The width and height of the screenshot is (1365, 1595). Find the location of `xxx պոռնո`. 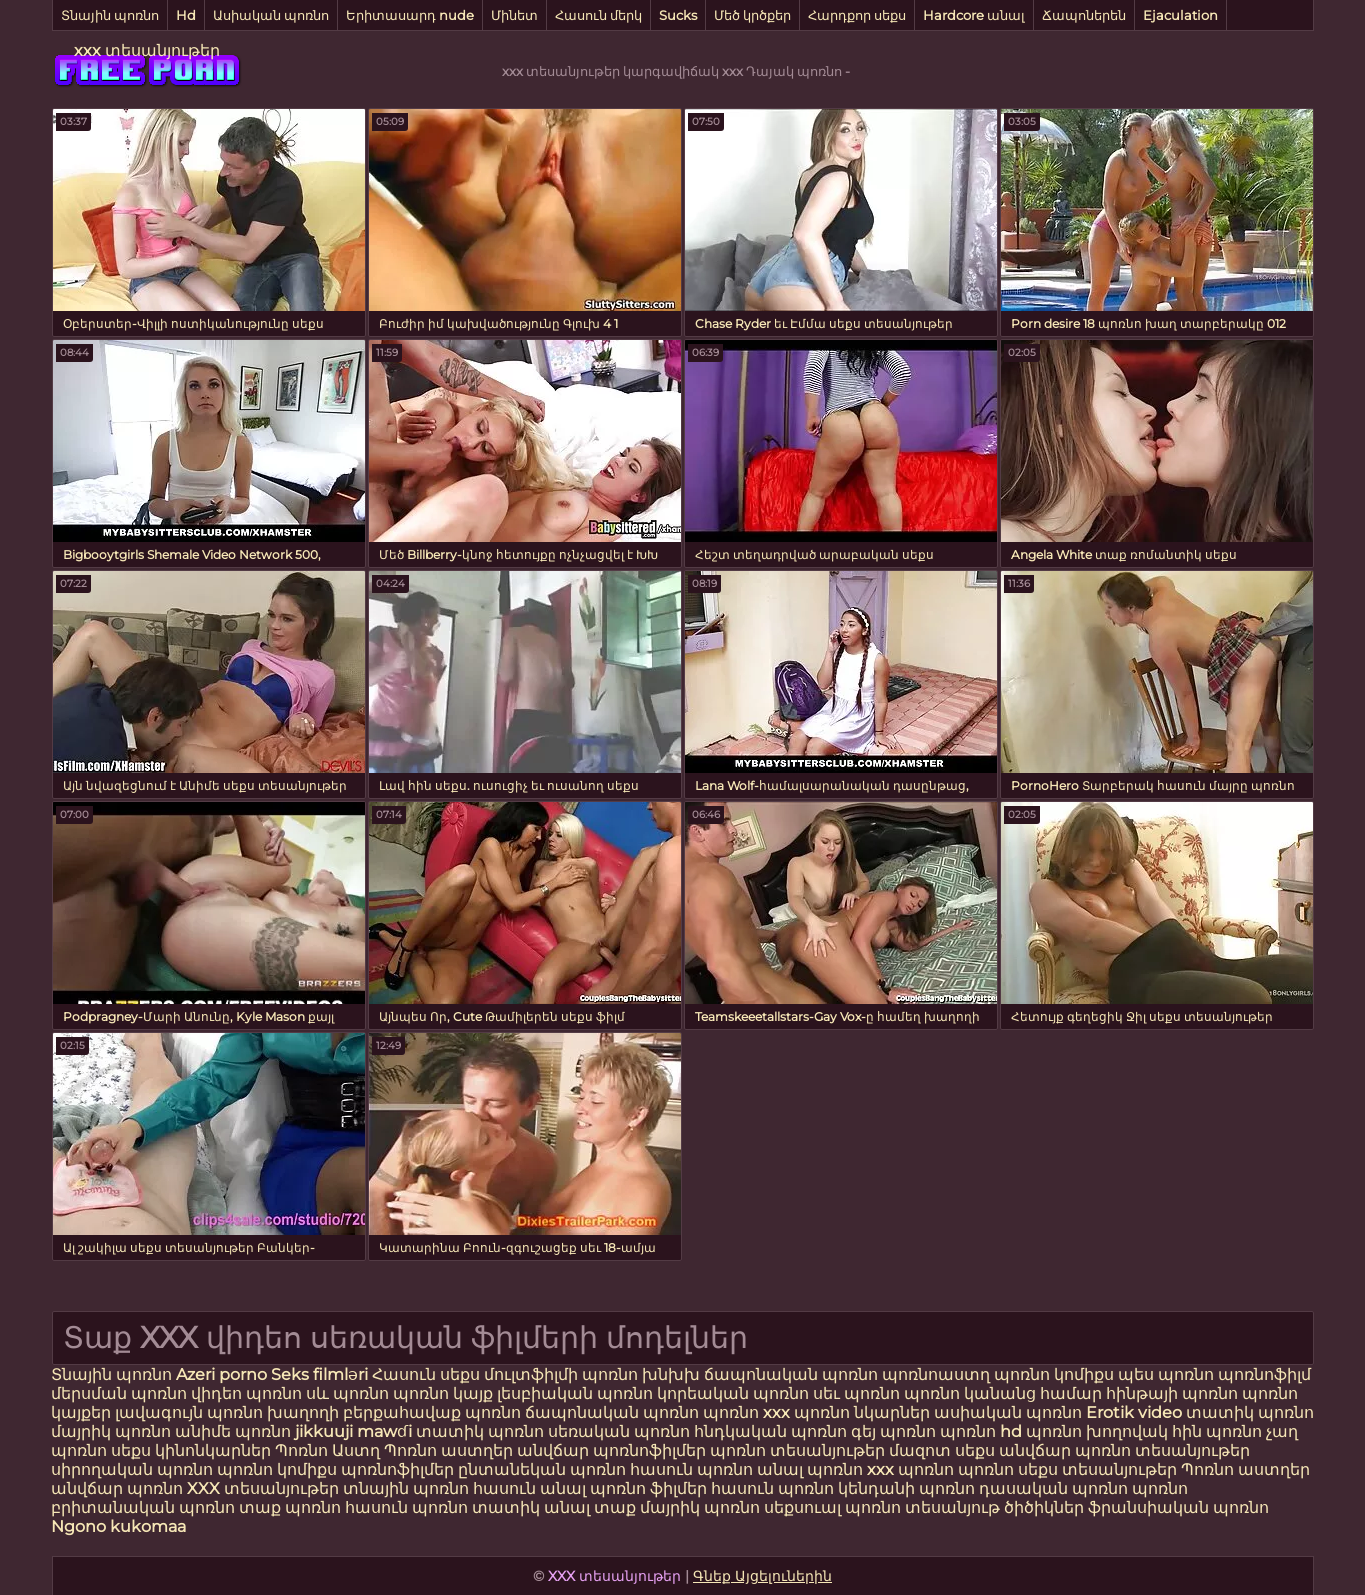

xxx պոռնո is located at coordinates (910, 1469).